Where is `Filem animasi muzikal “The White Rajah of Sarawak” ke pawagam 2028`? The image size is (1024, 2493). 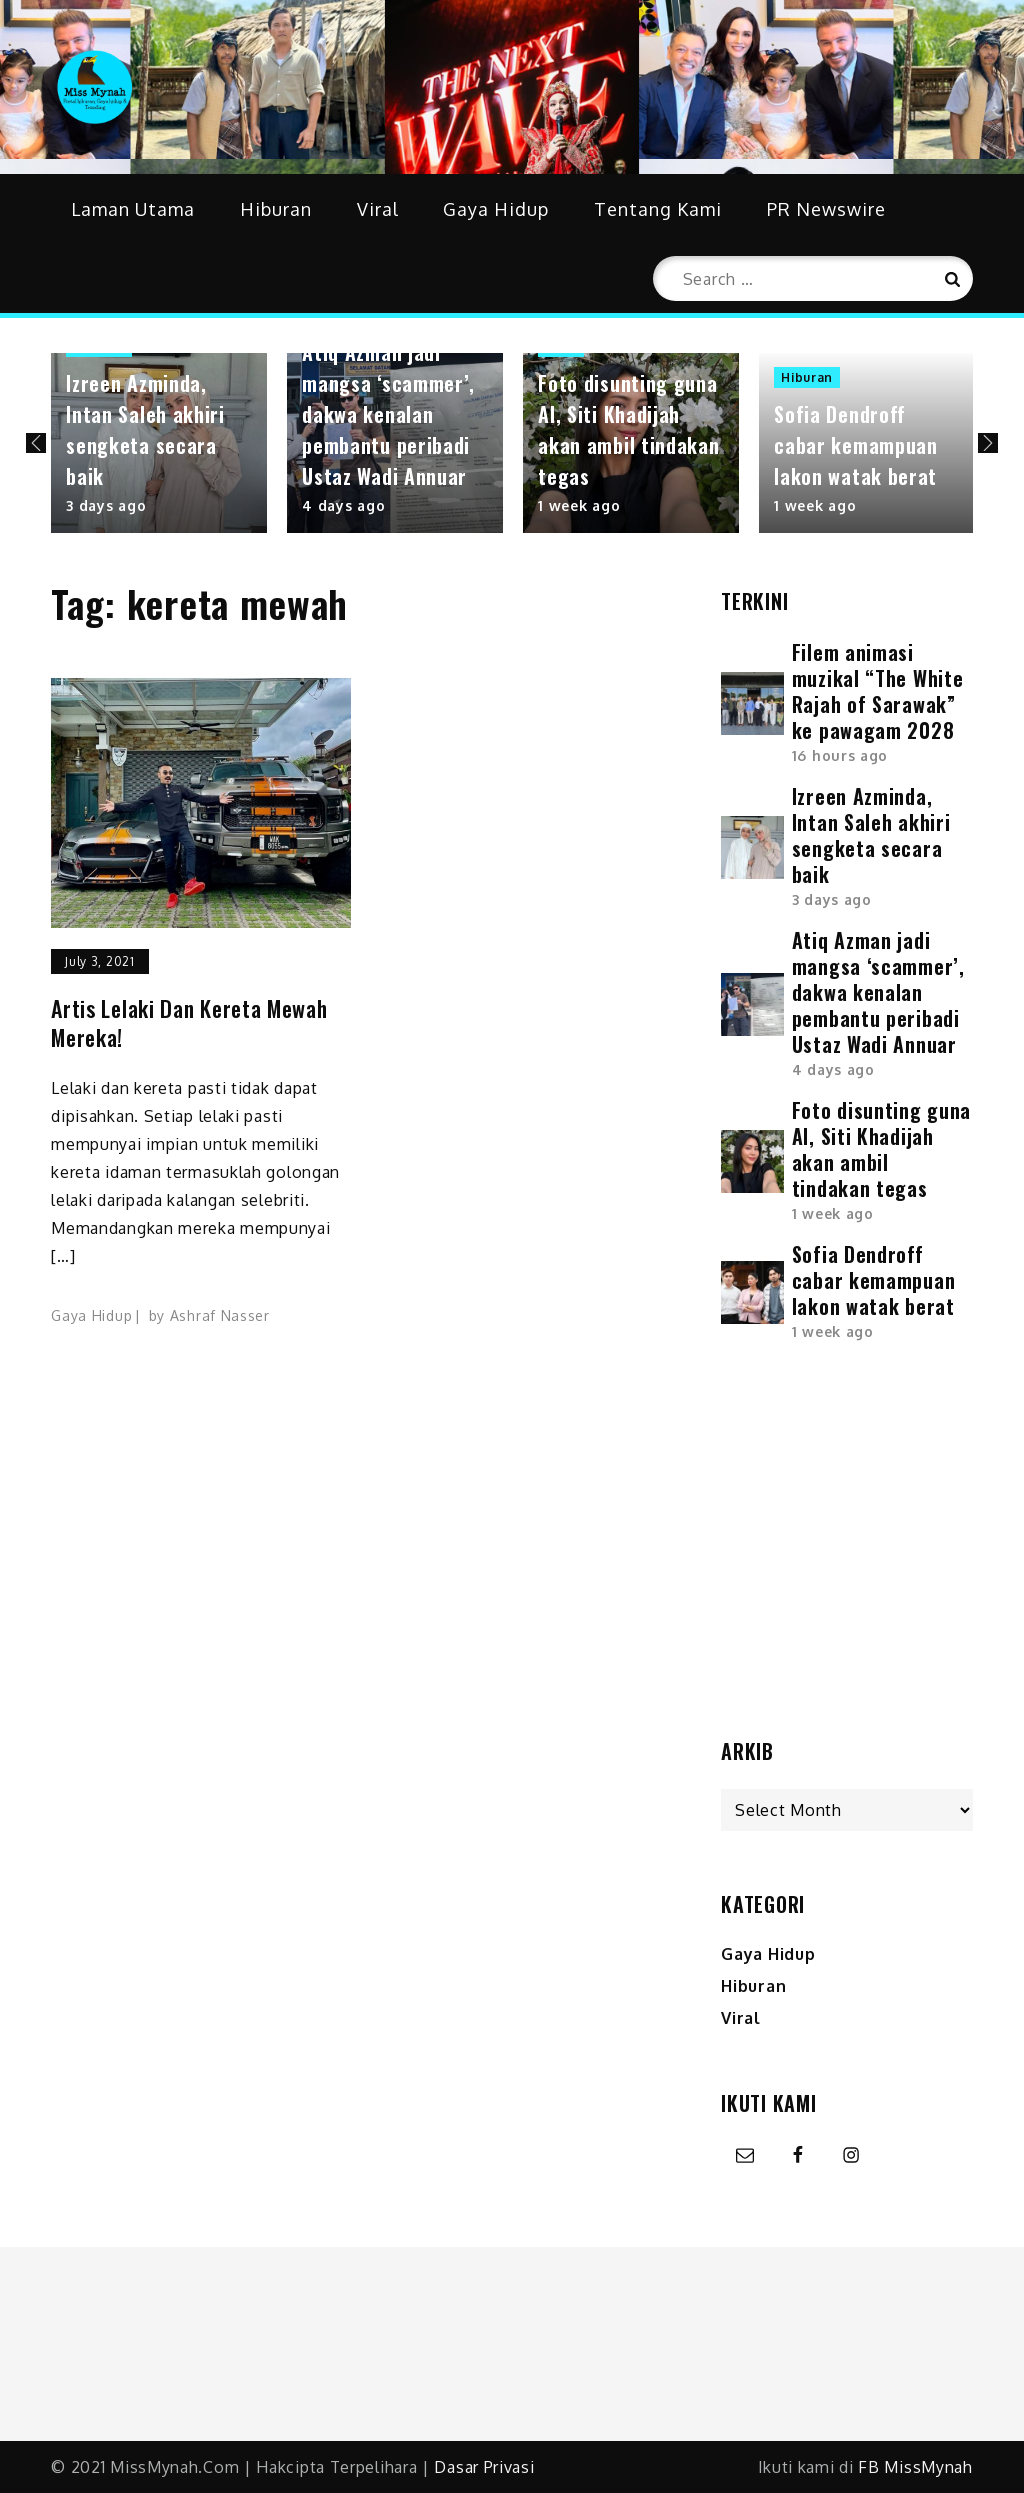 Filem animasi muzikal “The White Rajah of Sarawak” ke pawagam 2028 is located at coordinates (878, 691).